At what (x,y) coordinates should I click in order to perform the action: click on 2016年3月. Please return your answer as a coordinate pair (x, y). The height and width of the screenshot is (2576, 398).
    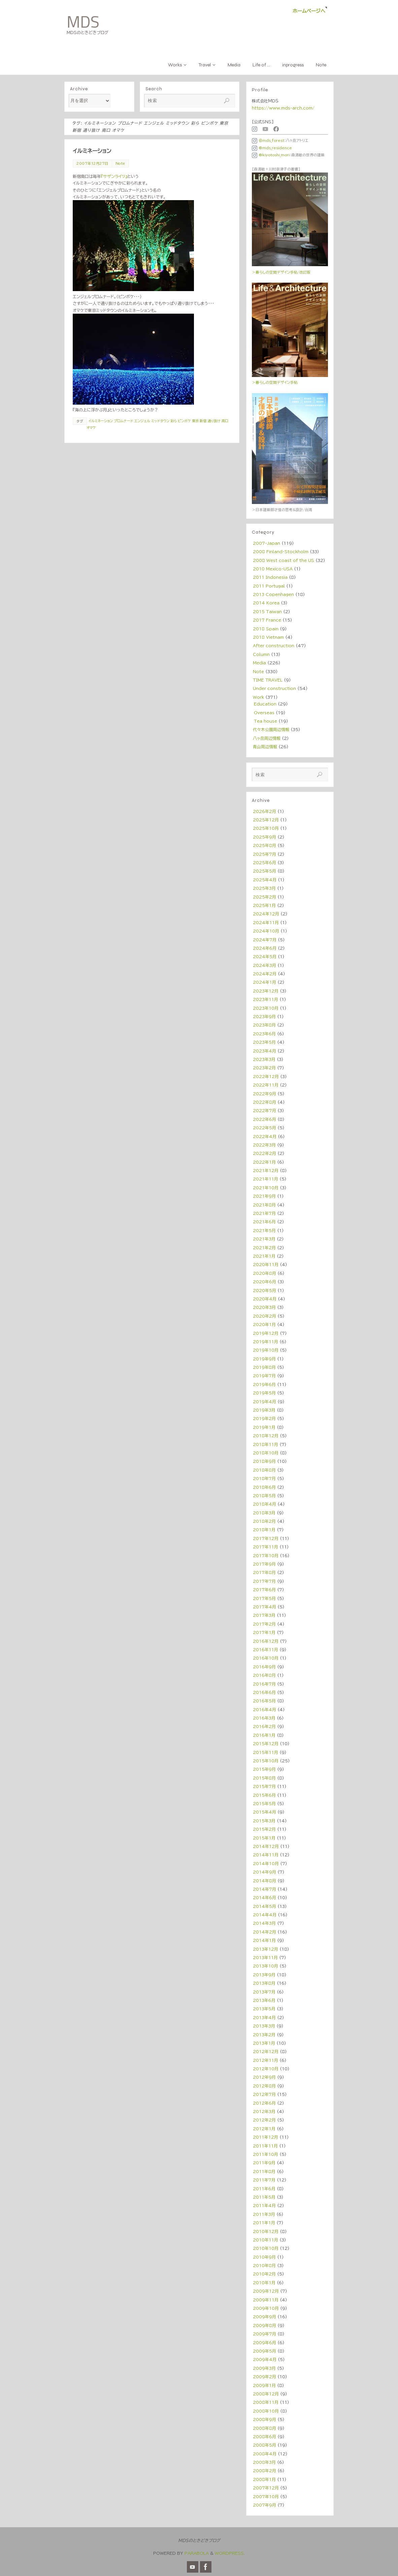
    Looking at the image, I should click on (264, 1718).